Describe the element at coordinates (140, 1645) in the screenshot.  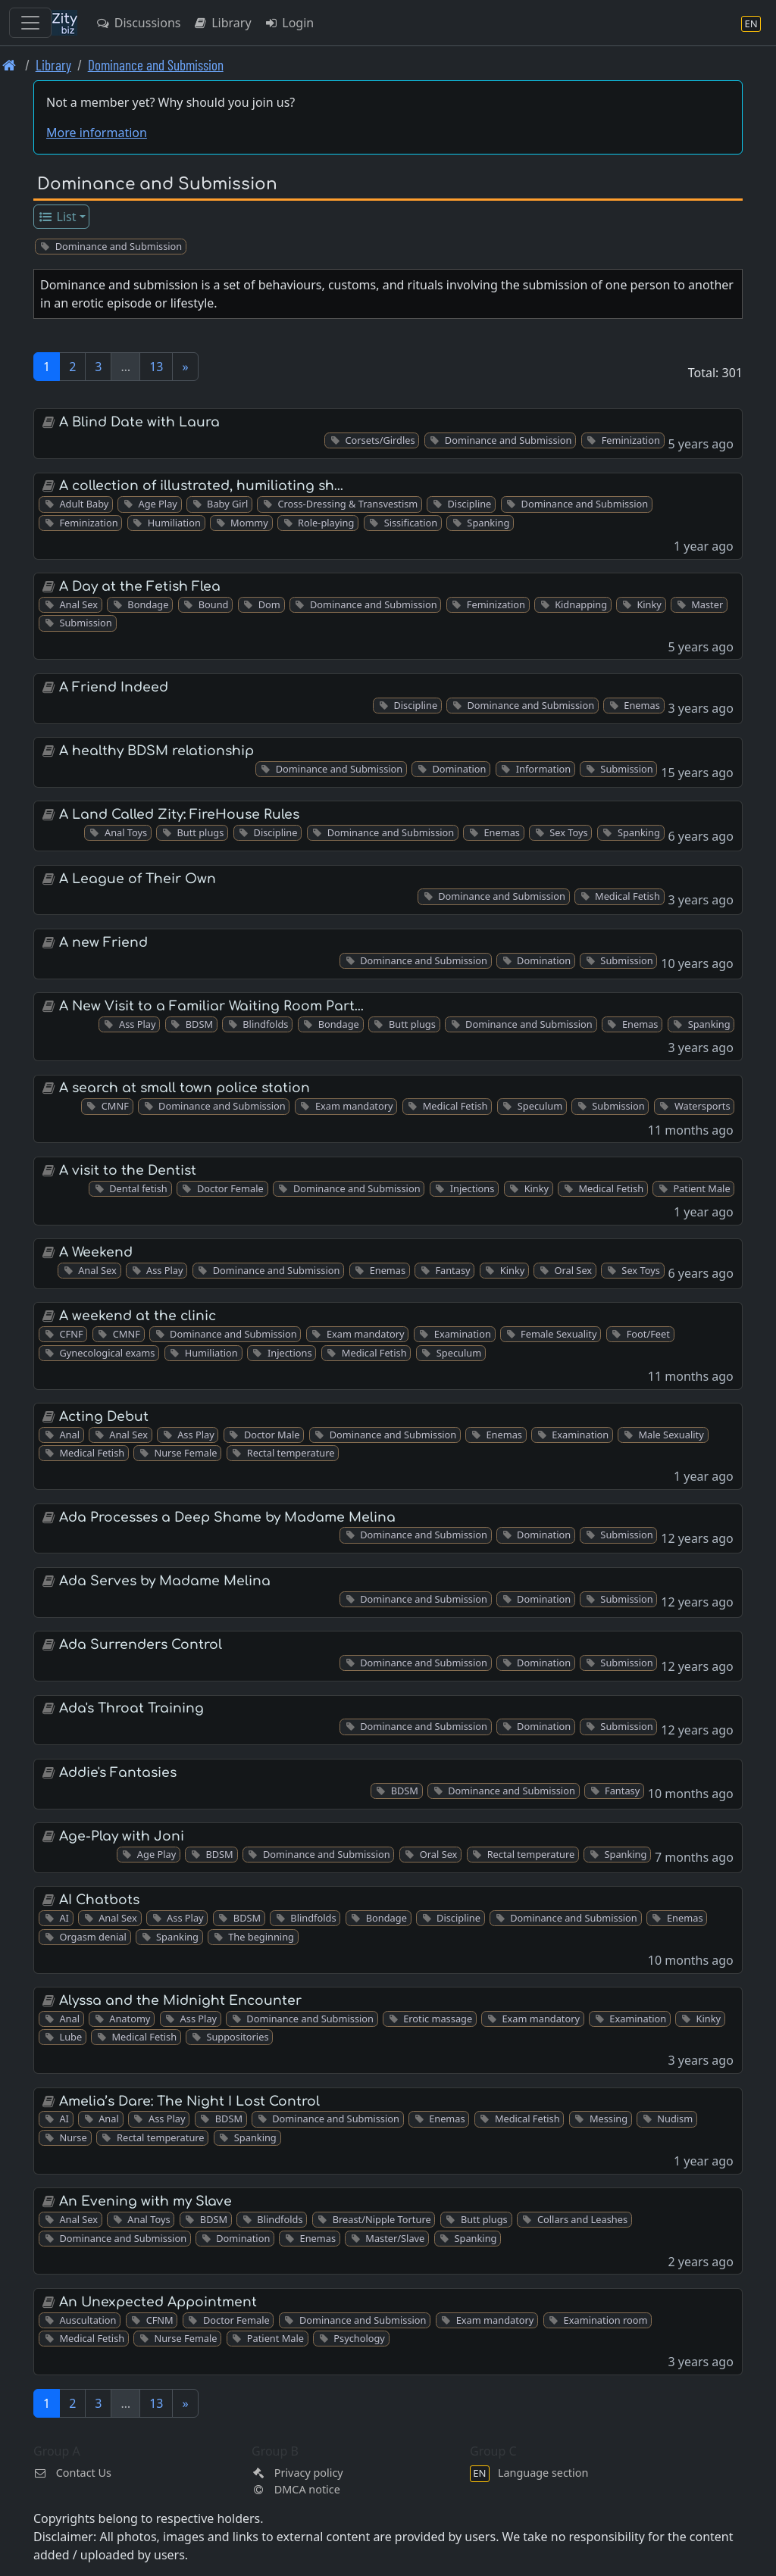
I see `Ada Surrenders Control` at that location.